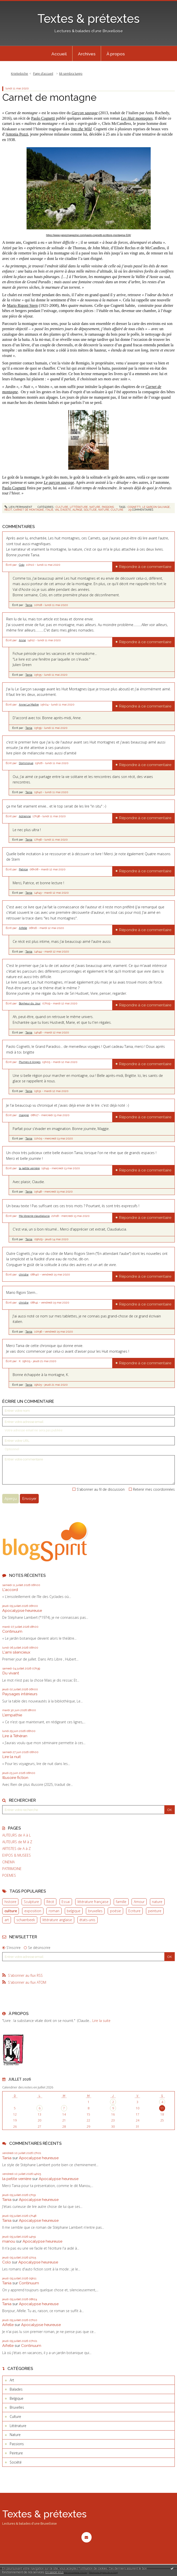  Describe the element at coordinates (28, 605) in the screenshot. I see `Tania` at that location.